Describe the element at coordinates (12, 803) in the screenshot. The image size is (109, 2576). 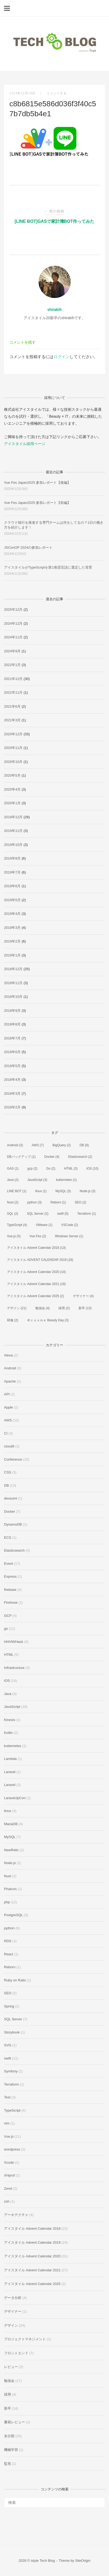
I see `2020年1月` at that location.